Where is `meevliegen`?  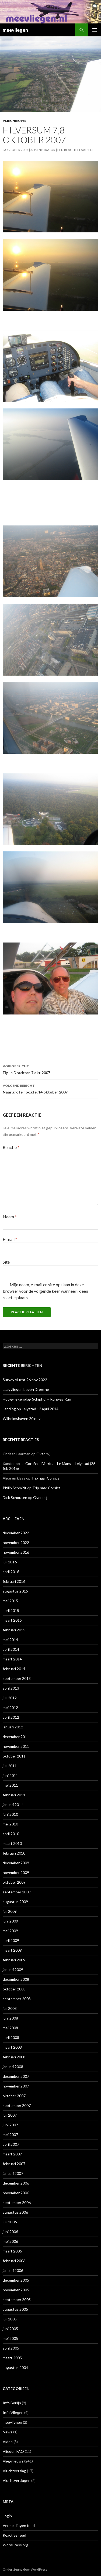
meevliegen is located at coordinates (15, 30).